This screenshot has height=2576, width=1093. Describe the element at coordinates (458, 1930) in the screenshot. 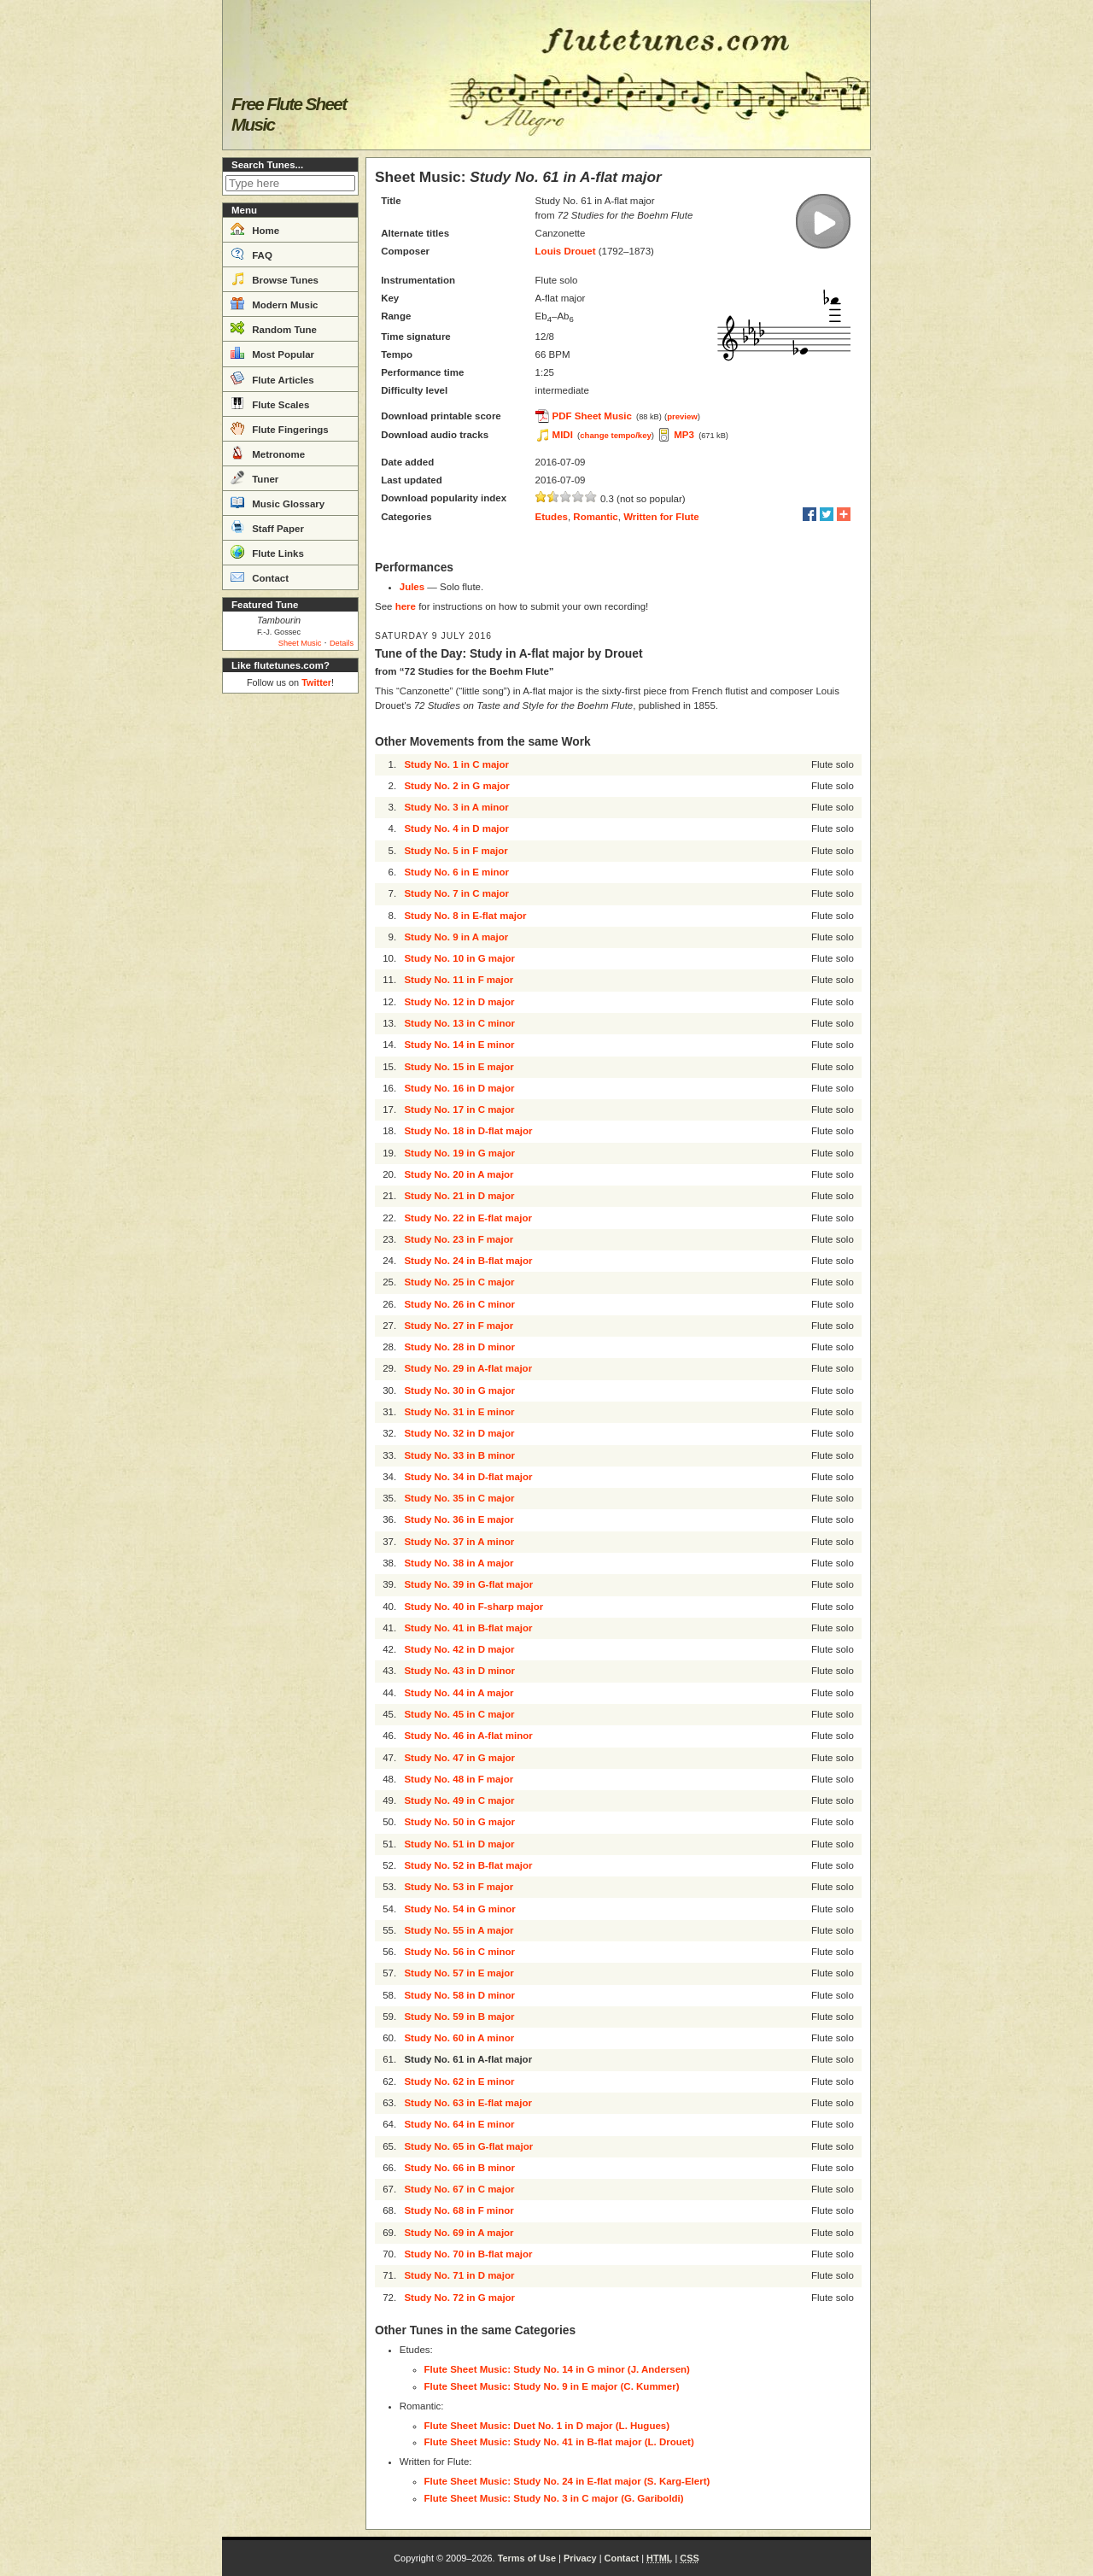

I see `Study No. 55 in A major` at that location.